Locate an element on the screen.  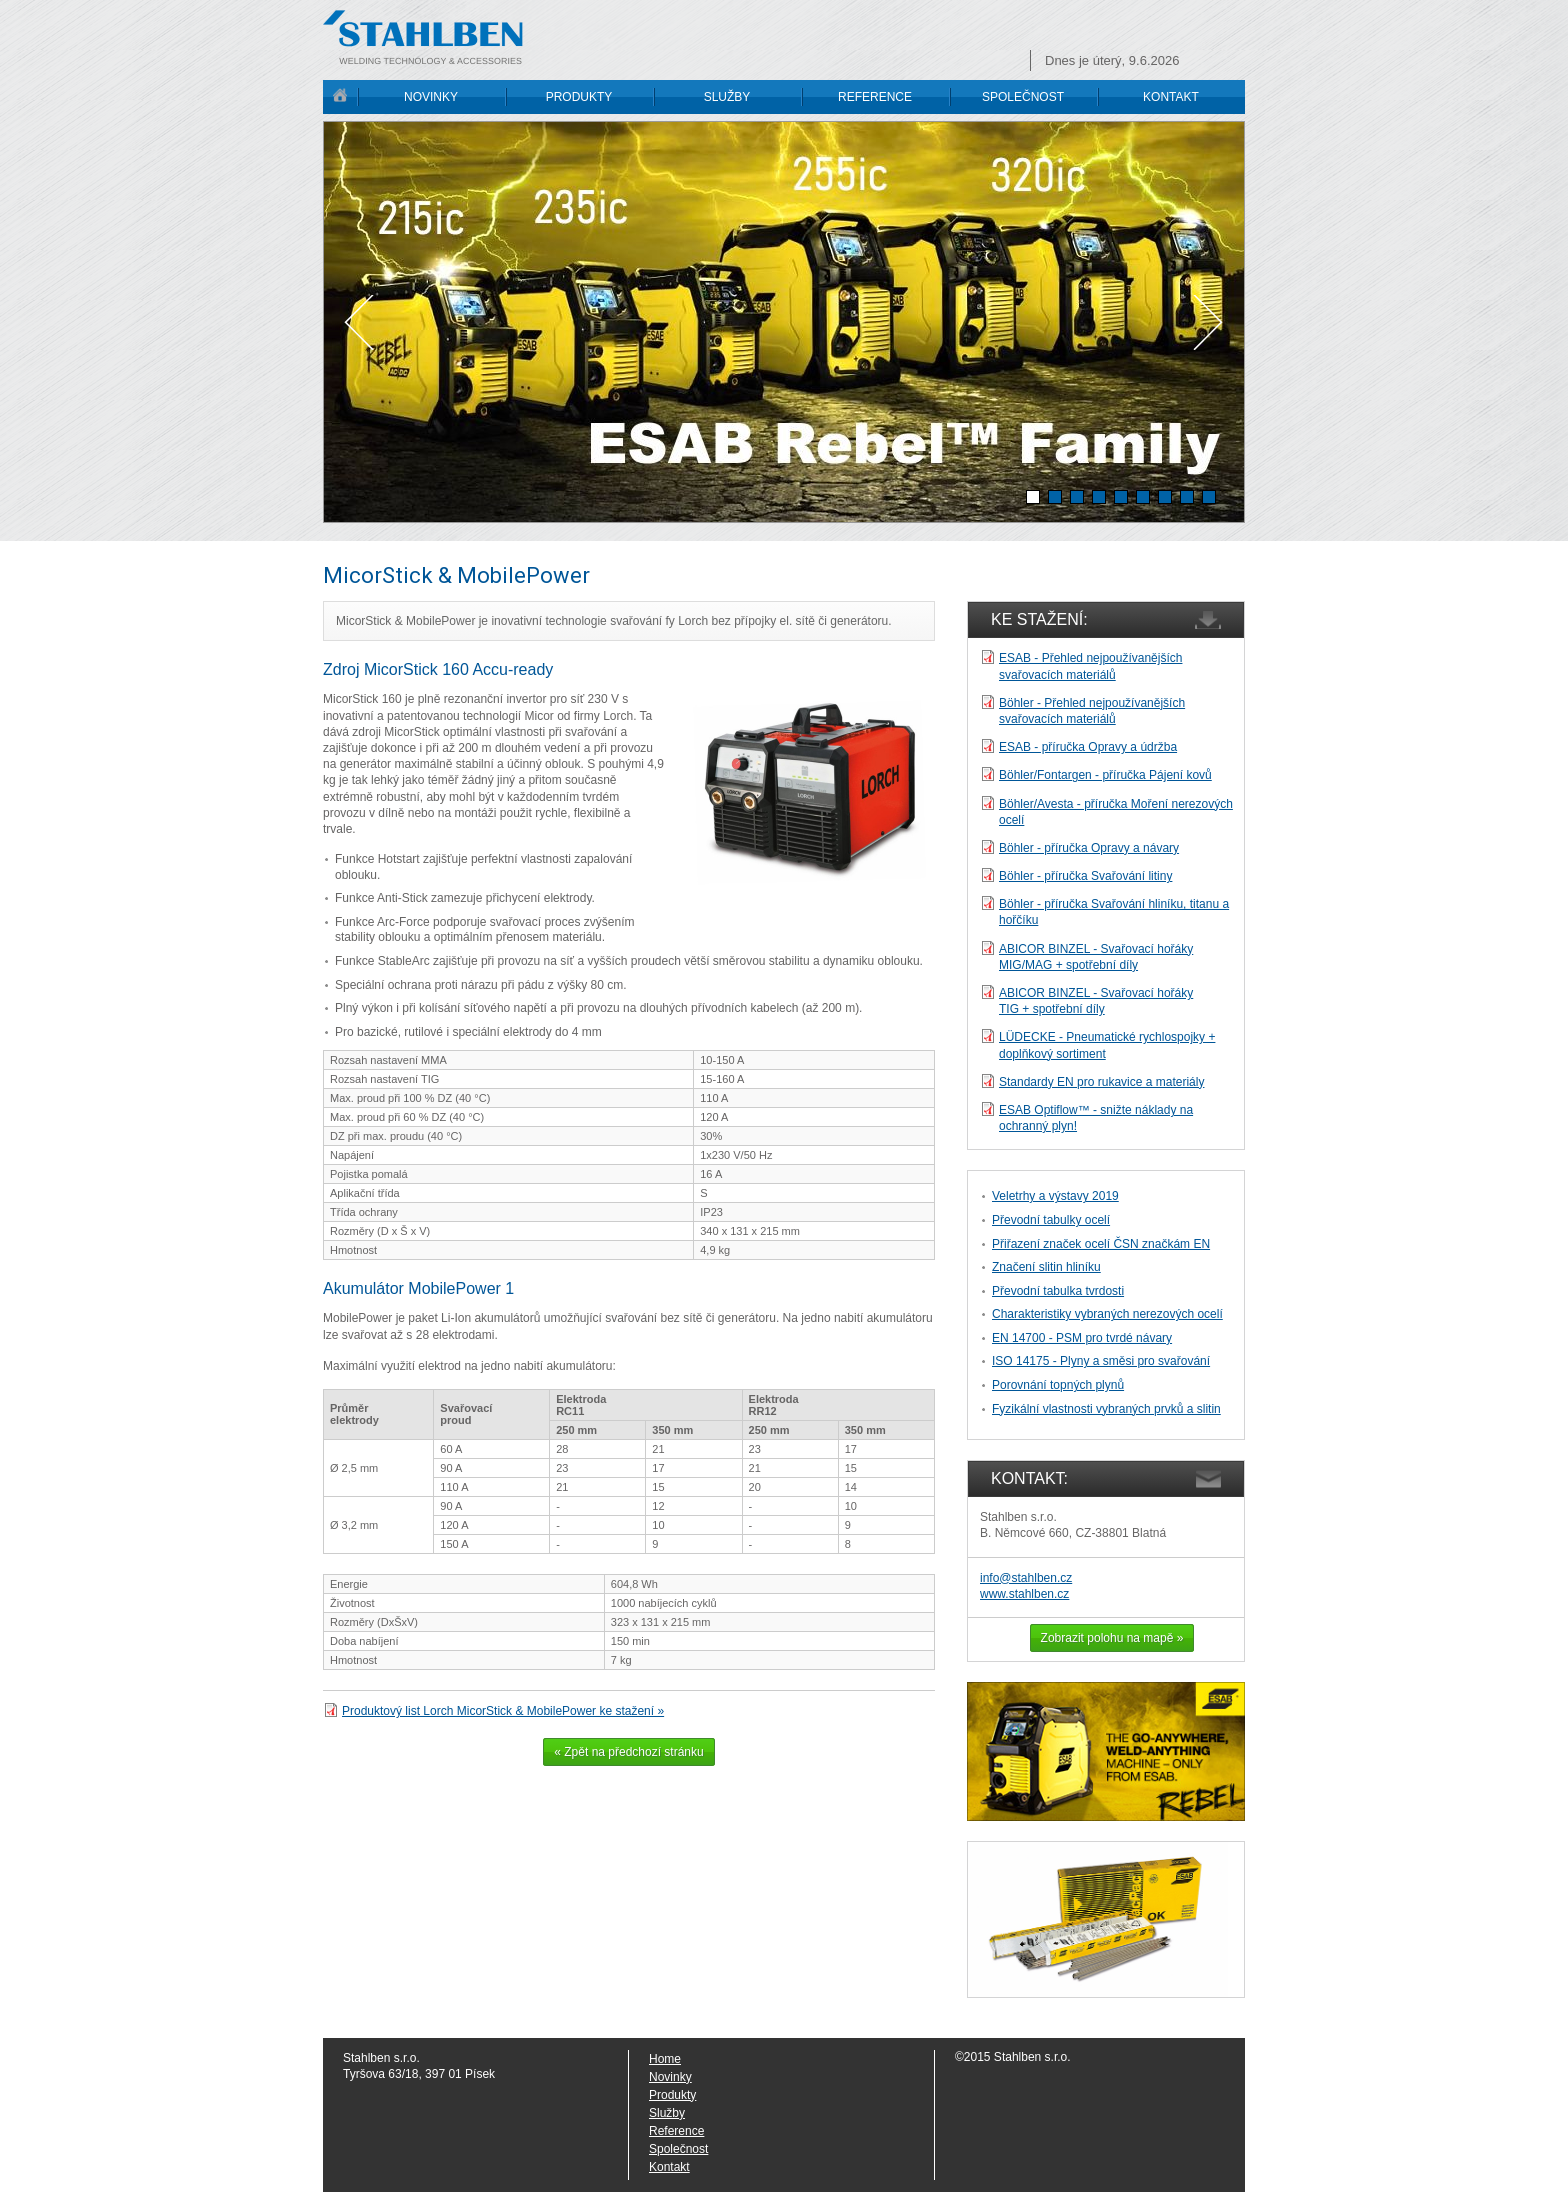
KONTAKT is located at coordinates (1171, 97).